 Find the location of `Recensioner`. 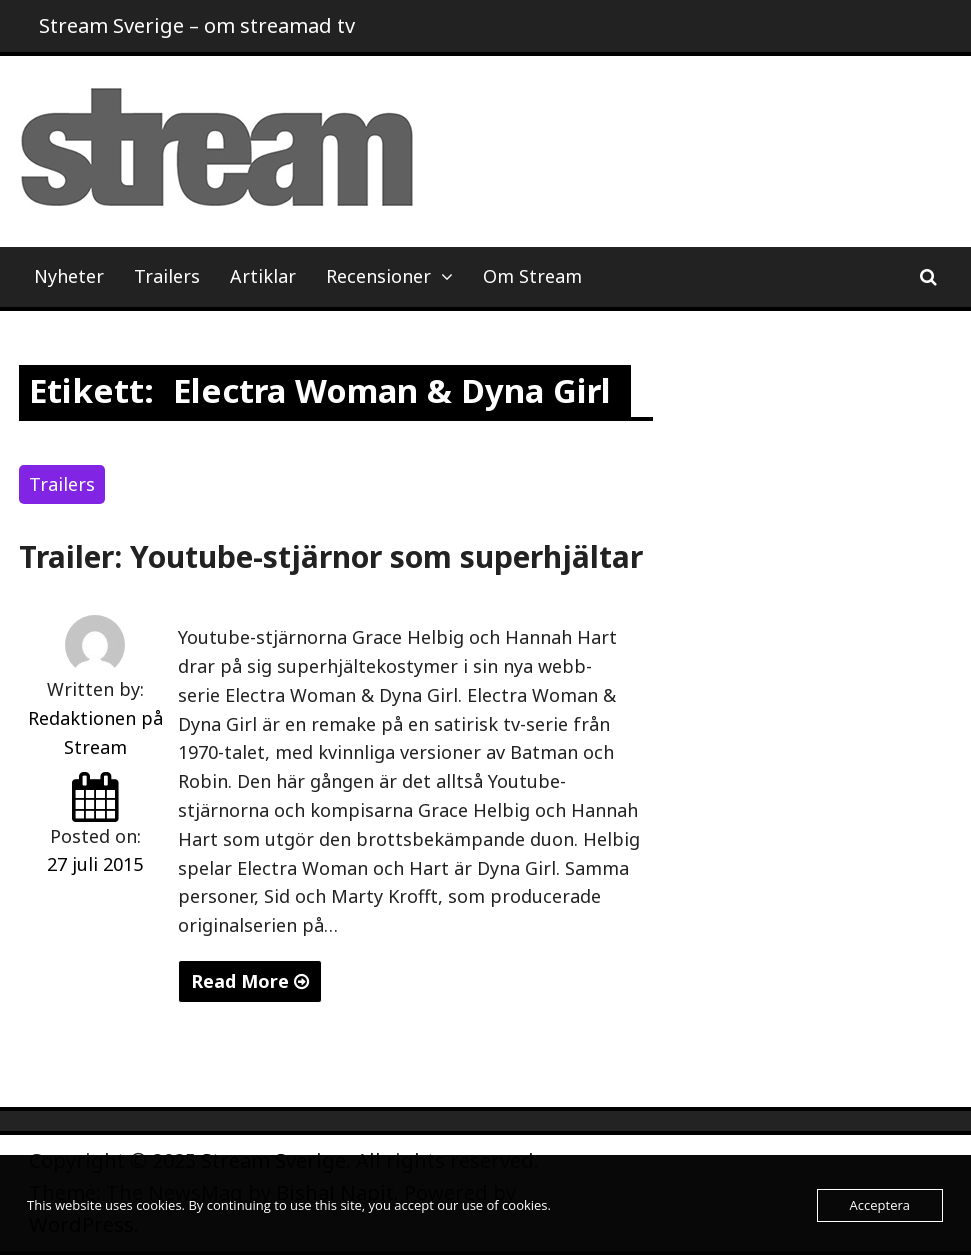

Recensioner is located at coordinates (378, 276).